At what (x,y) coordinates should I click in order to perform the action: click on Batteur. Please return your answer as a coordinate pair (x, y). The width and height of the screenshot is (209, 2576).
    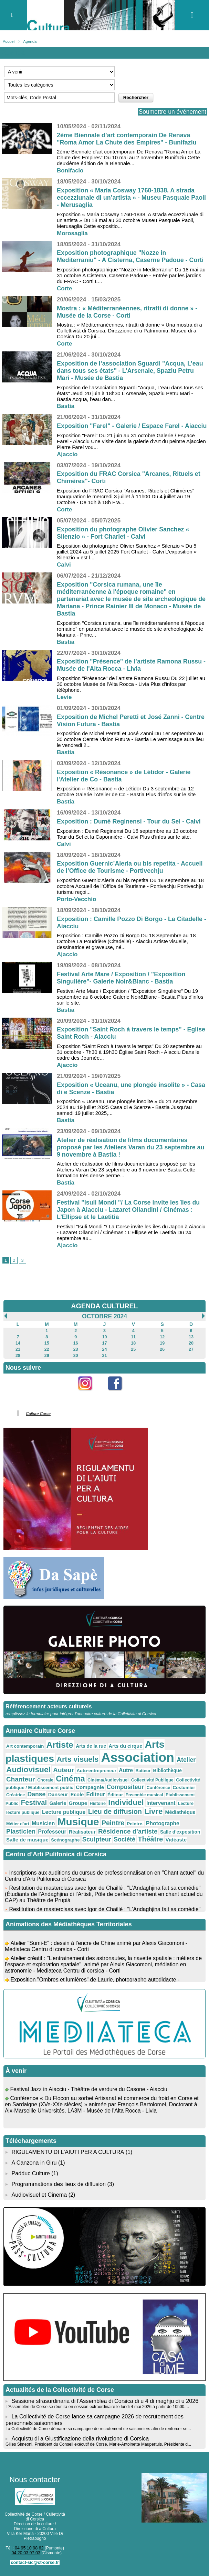
    Looking at the image, I should click on (138, 1776).